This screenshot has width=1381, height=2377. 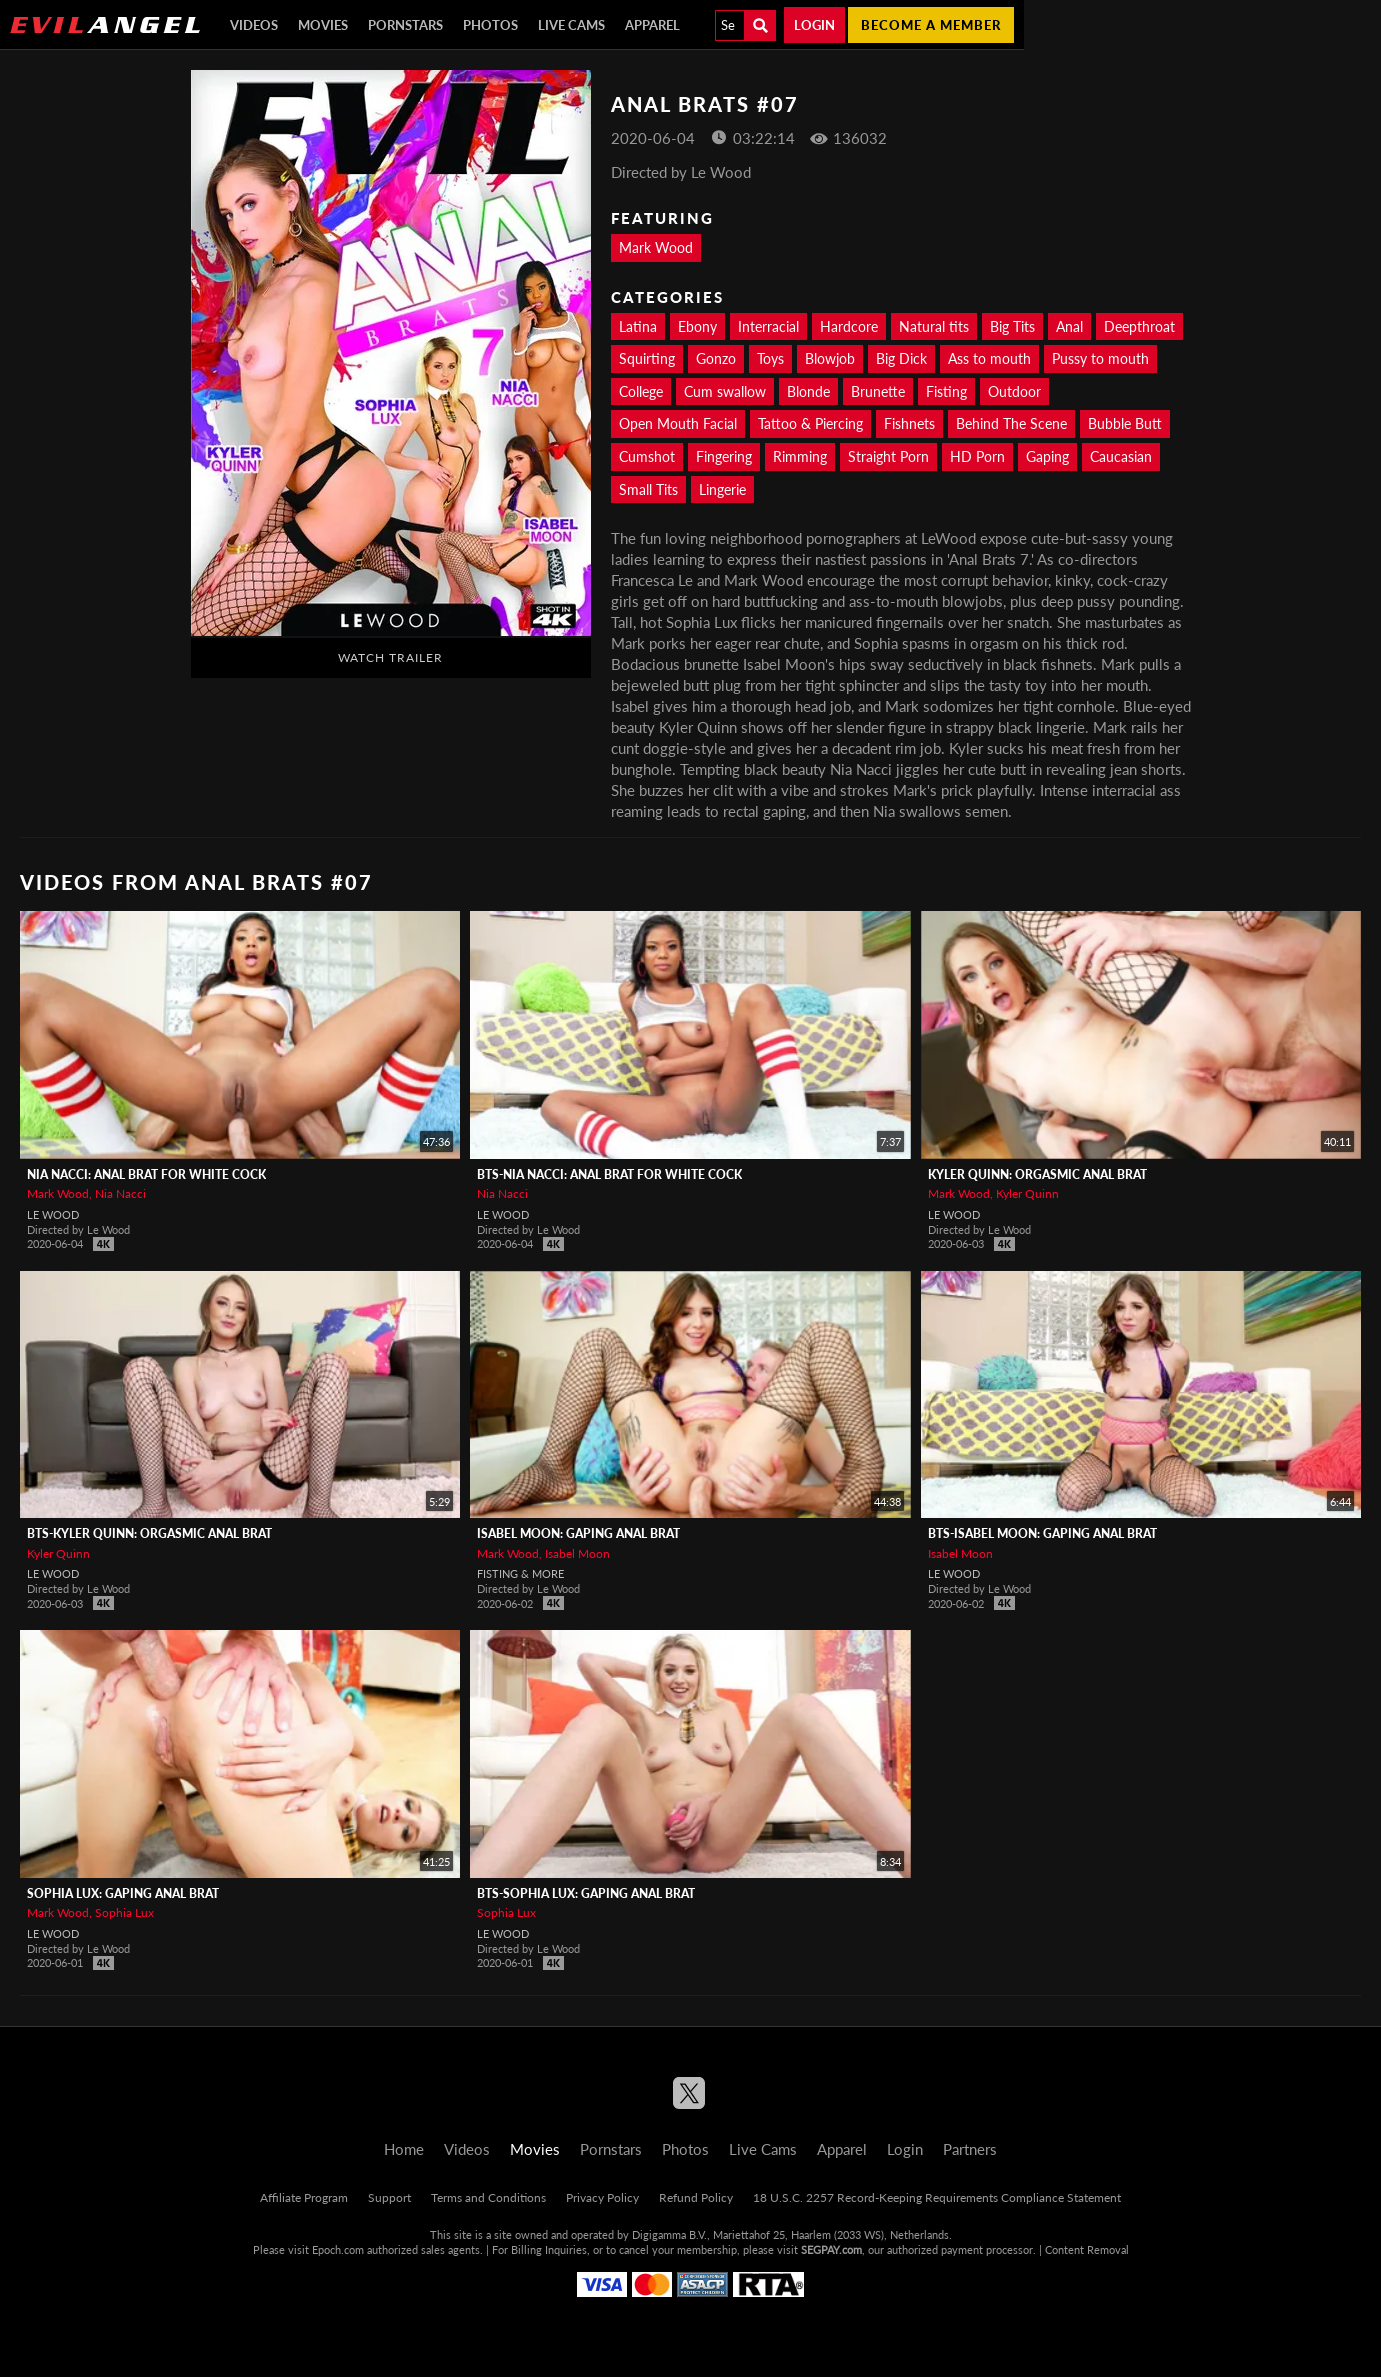 I want to click on Big Tits, so click(x=1012, y=326).